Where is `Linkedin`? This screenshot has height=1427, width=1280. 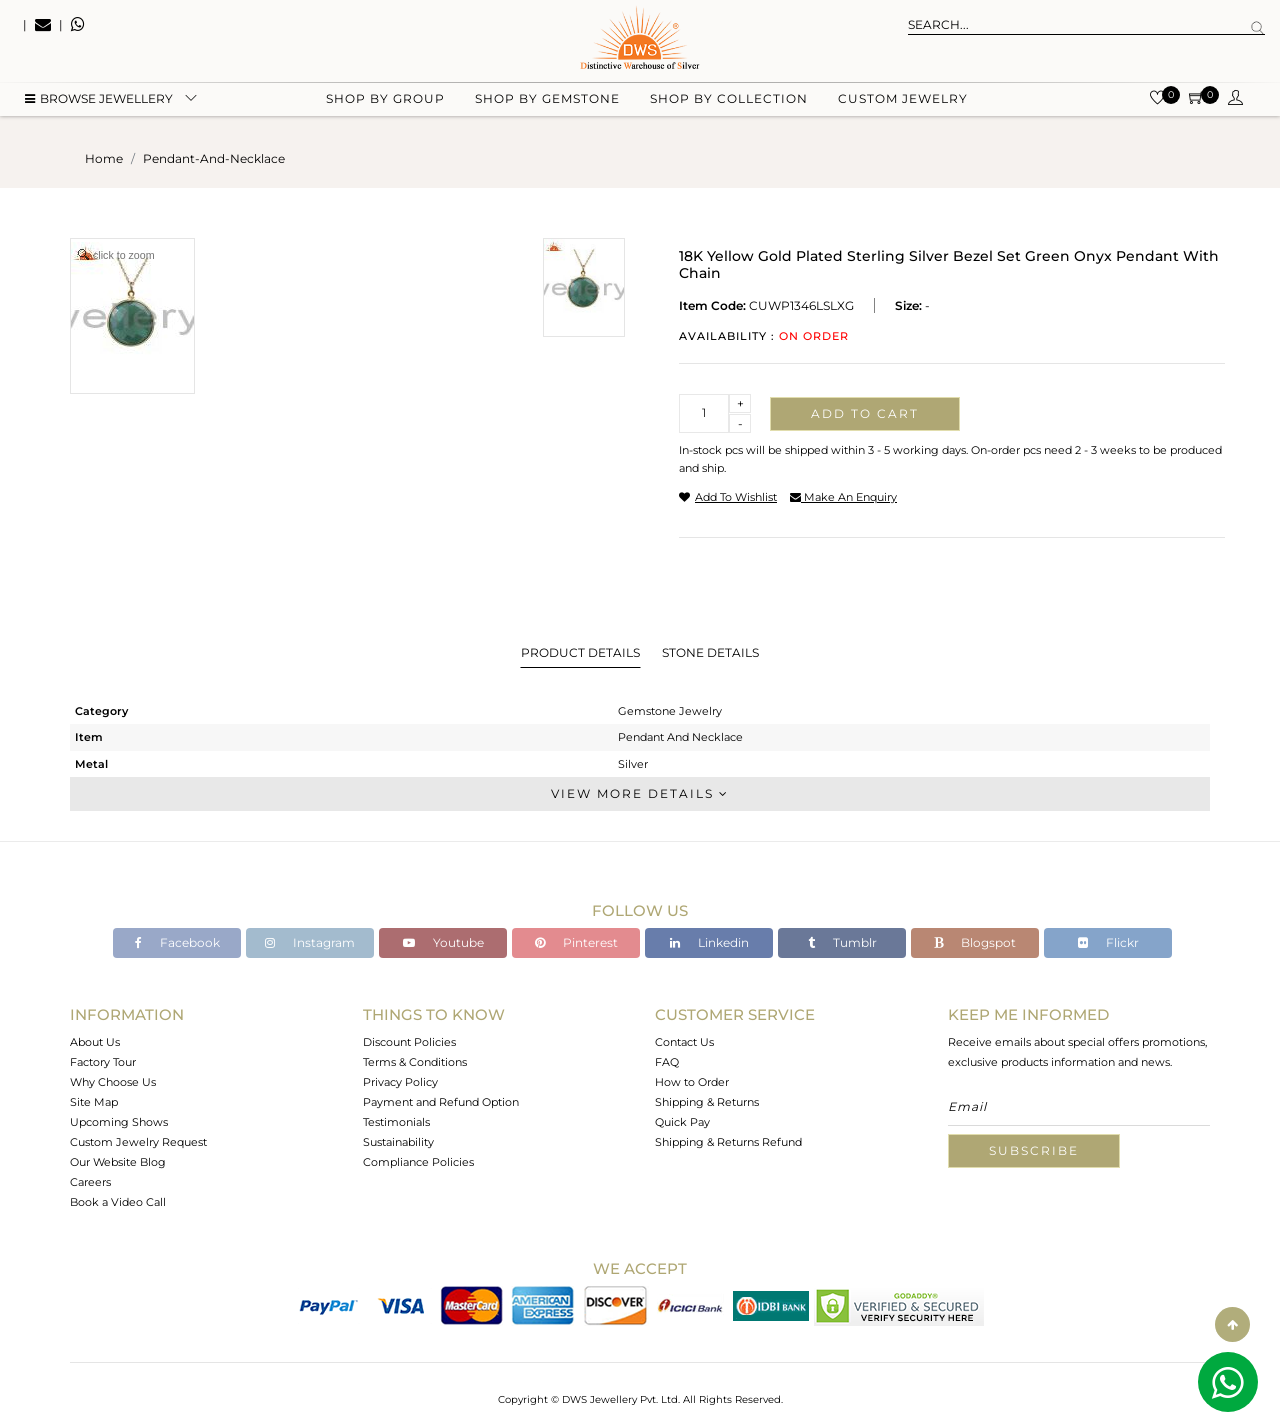
Linkedin is located at coordinates (709, 942).